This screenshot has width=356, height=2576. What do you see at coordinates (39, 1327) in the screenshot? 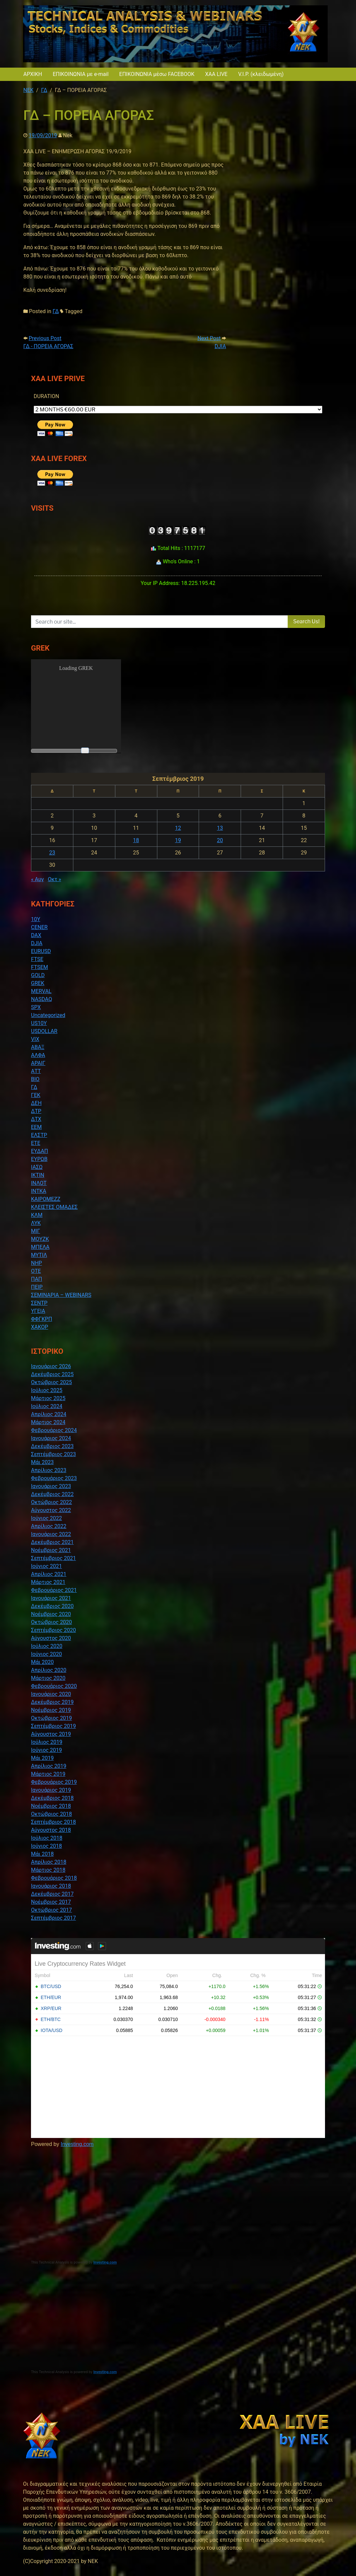
I see `ΧΑΚΟΡ` at bounding box center [39, 1327].